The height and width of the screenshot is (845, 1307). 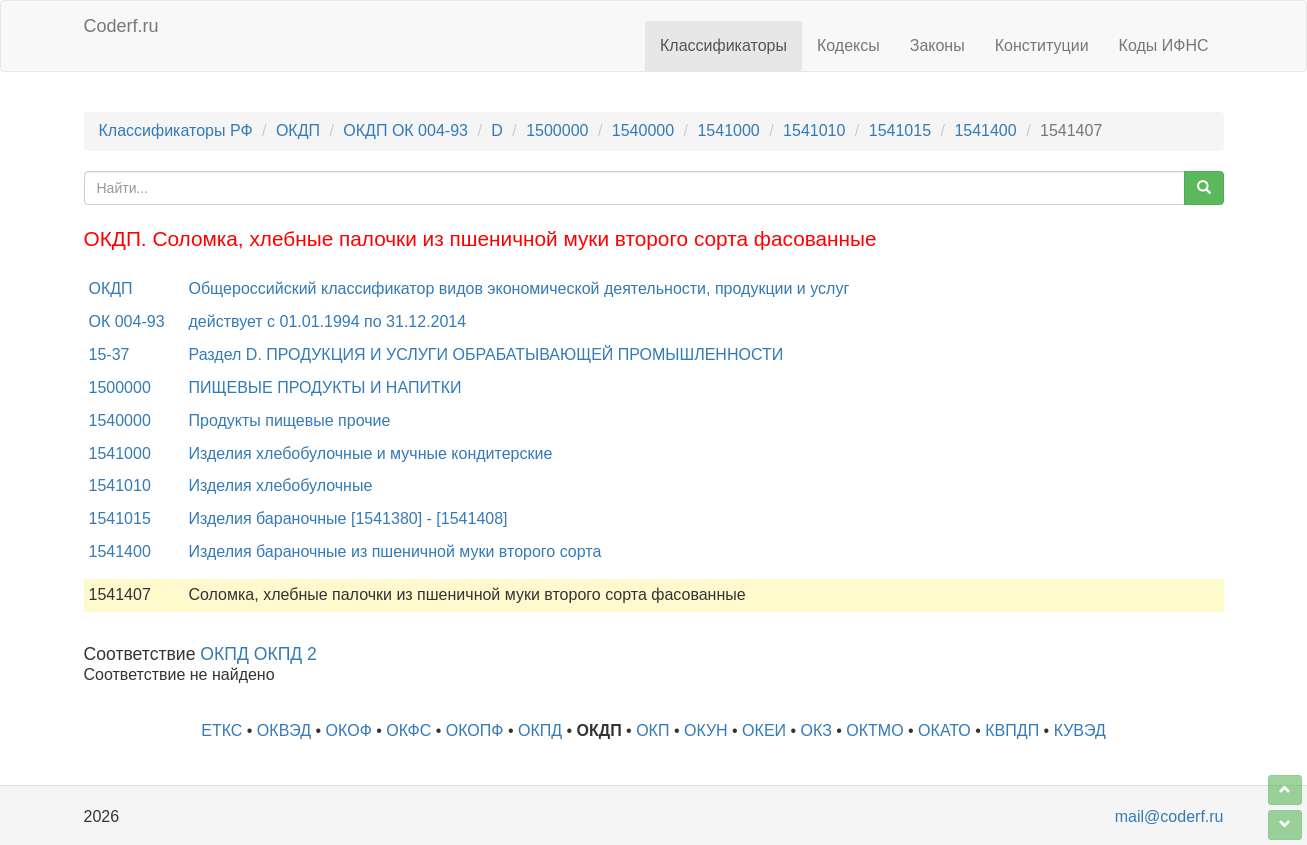 I want to click on Коды ИФНС, so click(x=1164, y=45).